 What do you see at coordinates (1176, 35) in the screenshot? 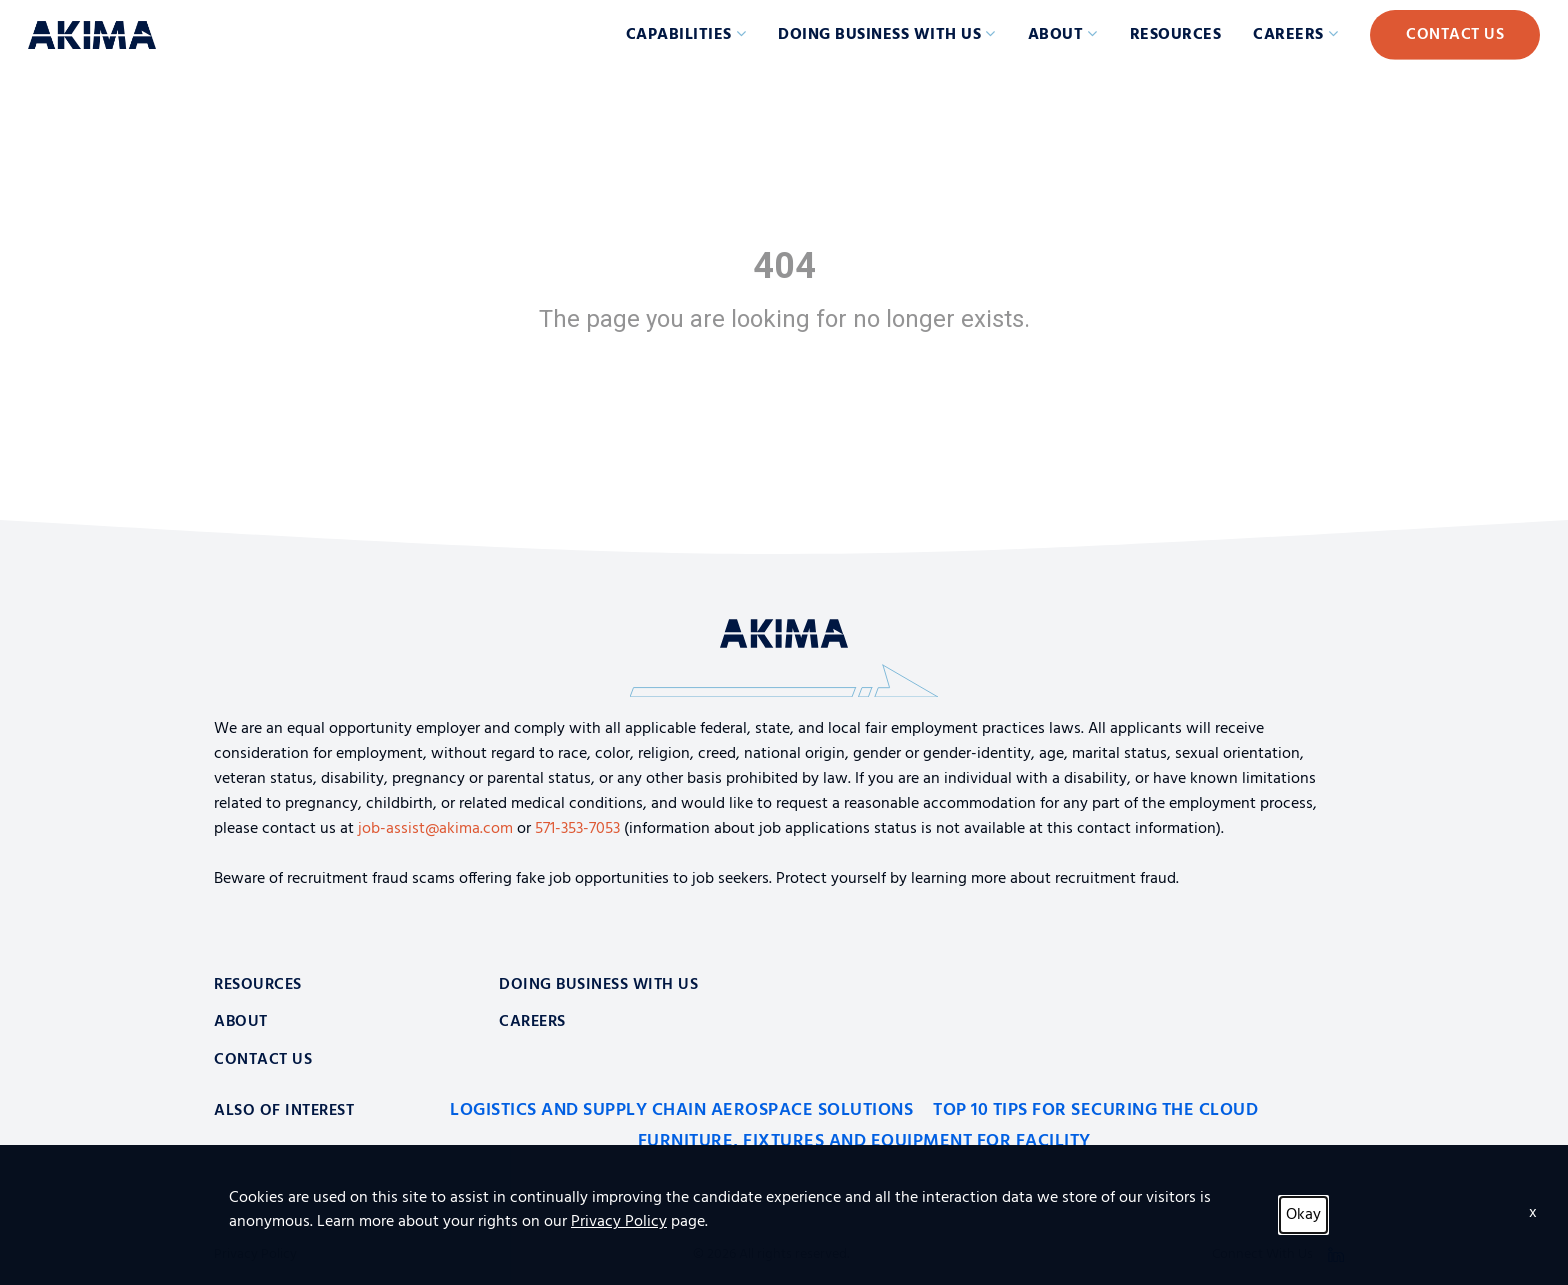
I see `Resources` at bounding box center [1176, 35].